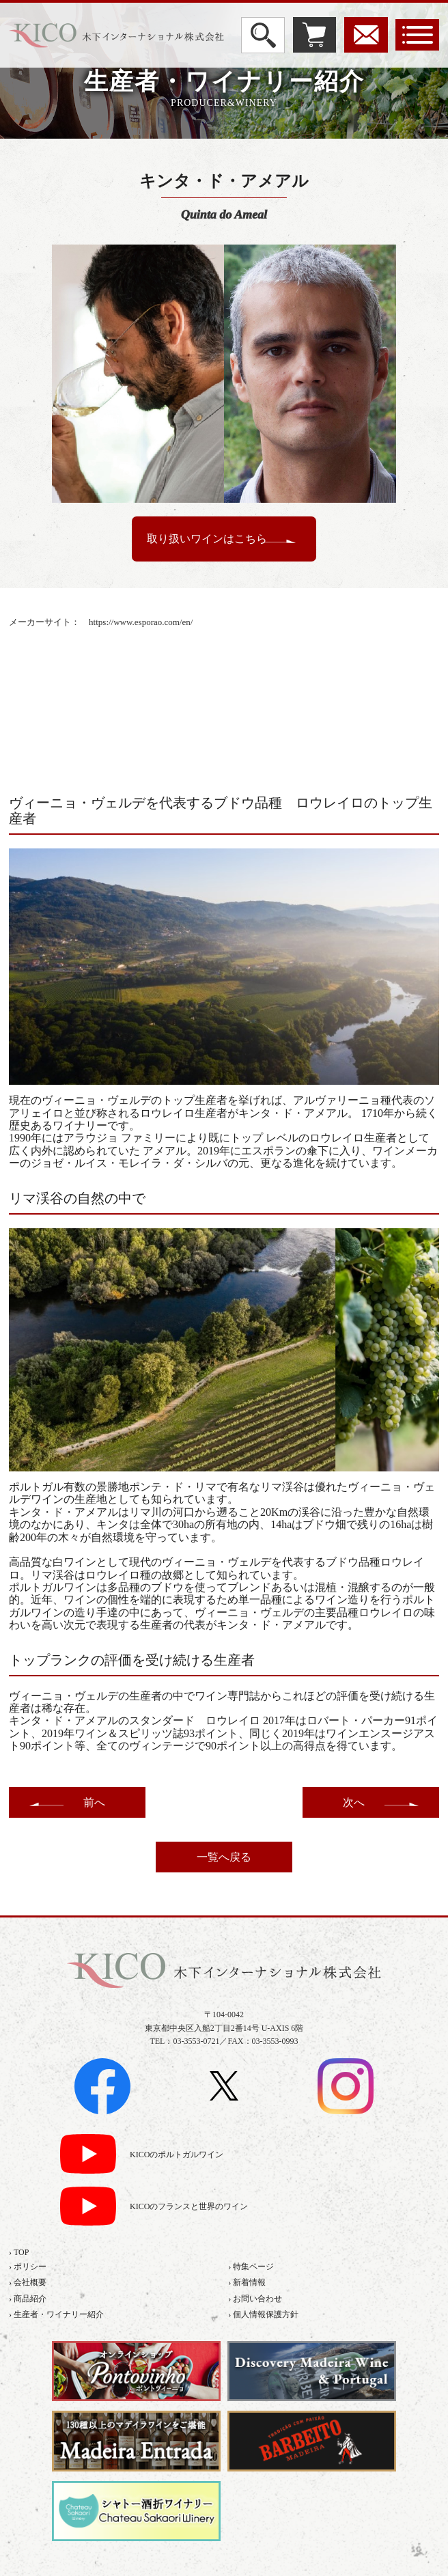 Image resolution: width=448 pixels, height=2576 pixels. Describe the element at coordinates (56, 2314) in the screenshot. I see `› 生産者・ワイナリー紹介` at that location.